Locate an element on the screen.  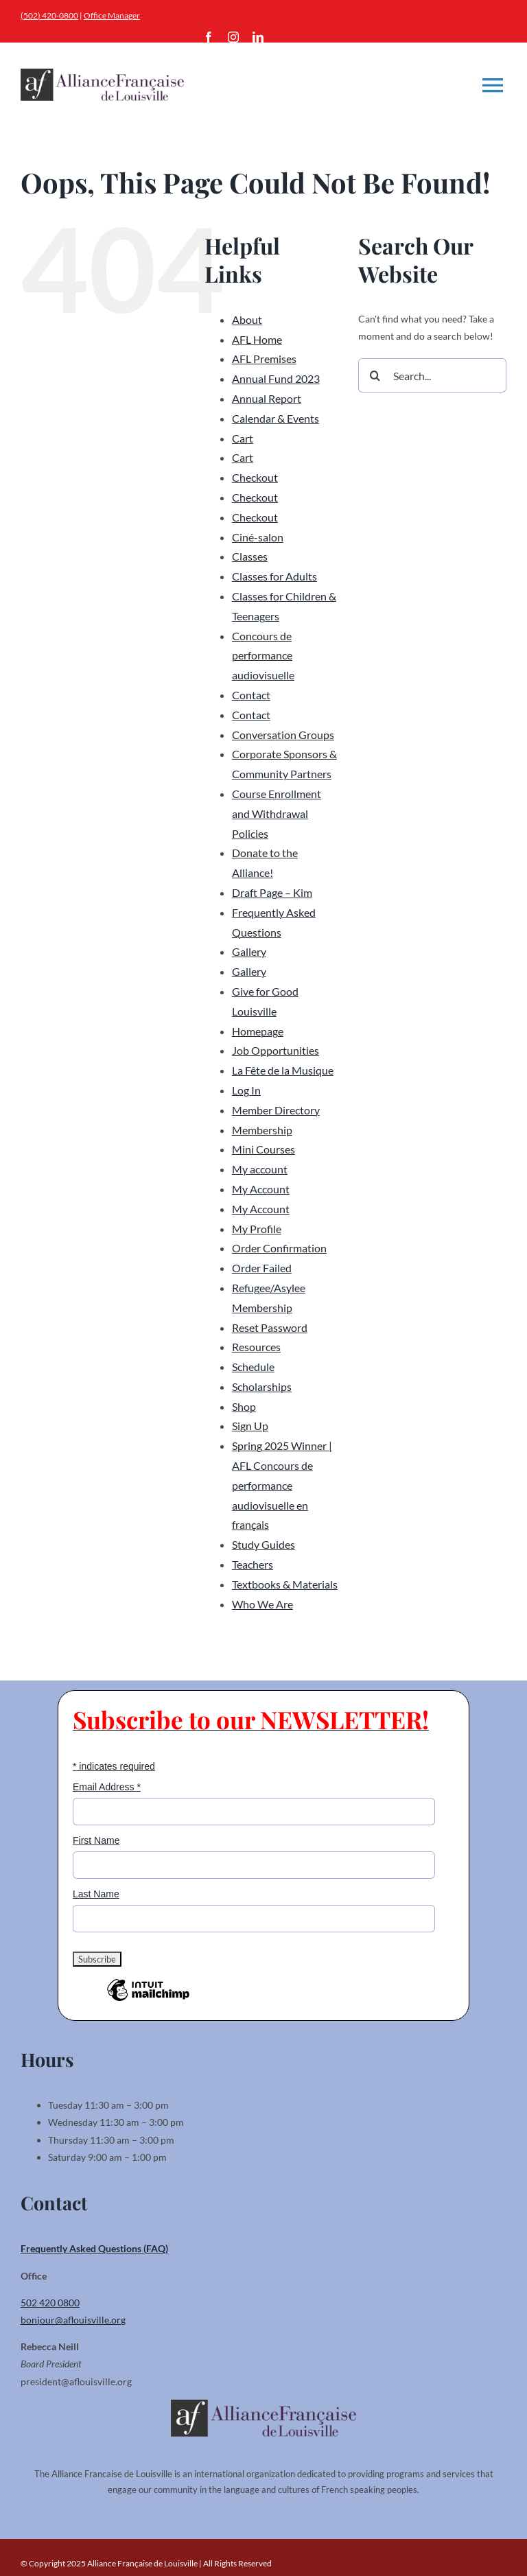
Concours de performance audiovisuelle is located at coordinates (263, 655).